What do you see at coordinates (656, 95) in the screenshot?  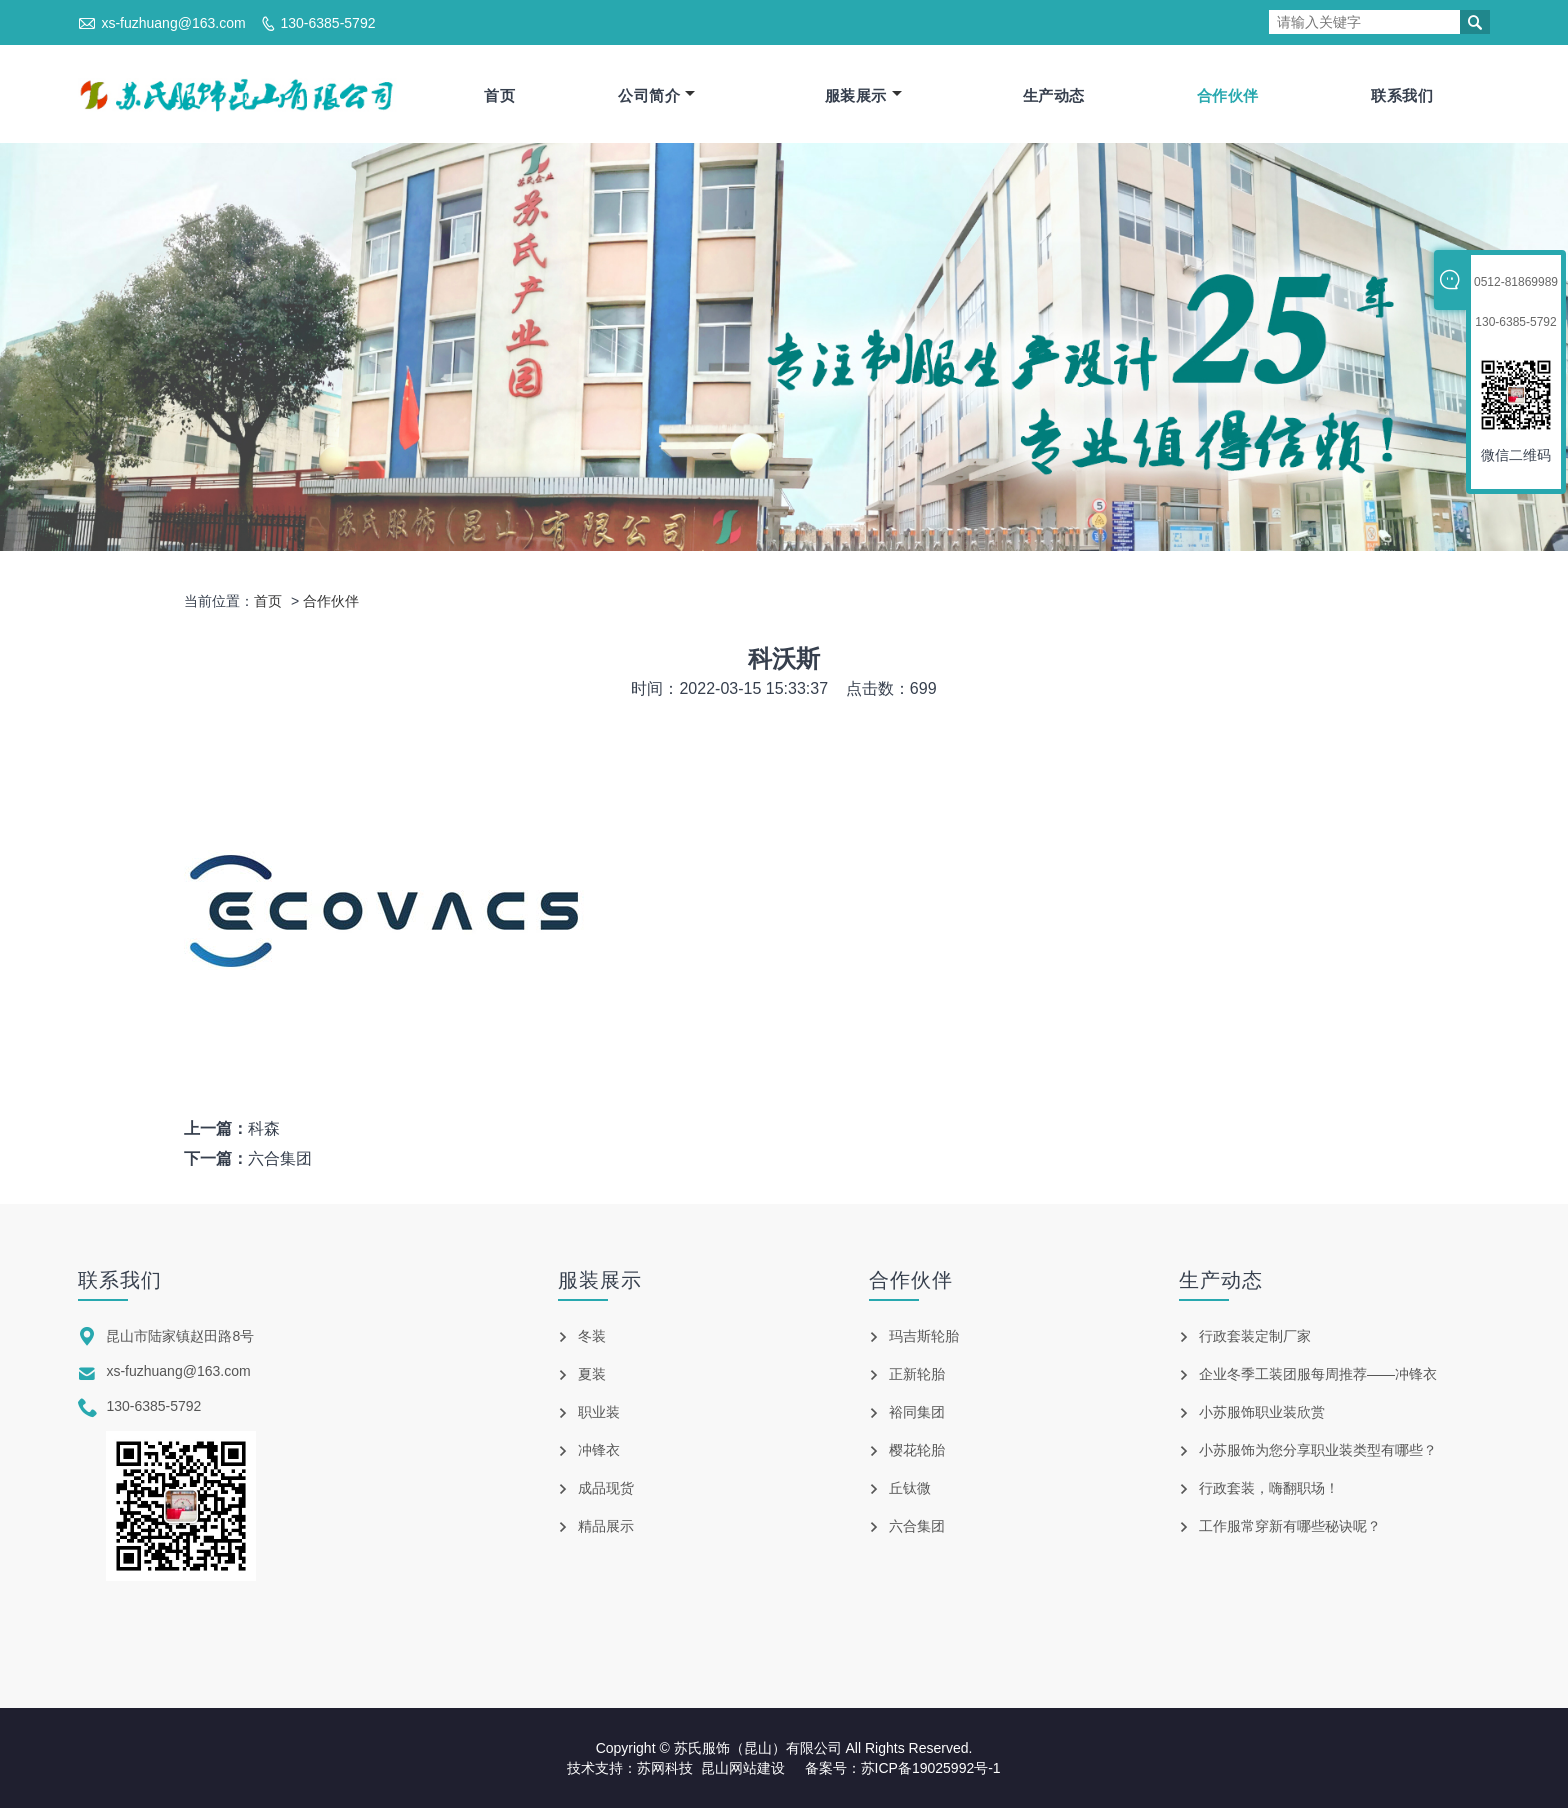 I see `公司简介` at bounding box center [656, 95].